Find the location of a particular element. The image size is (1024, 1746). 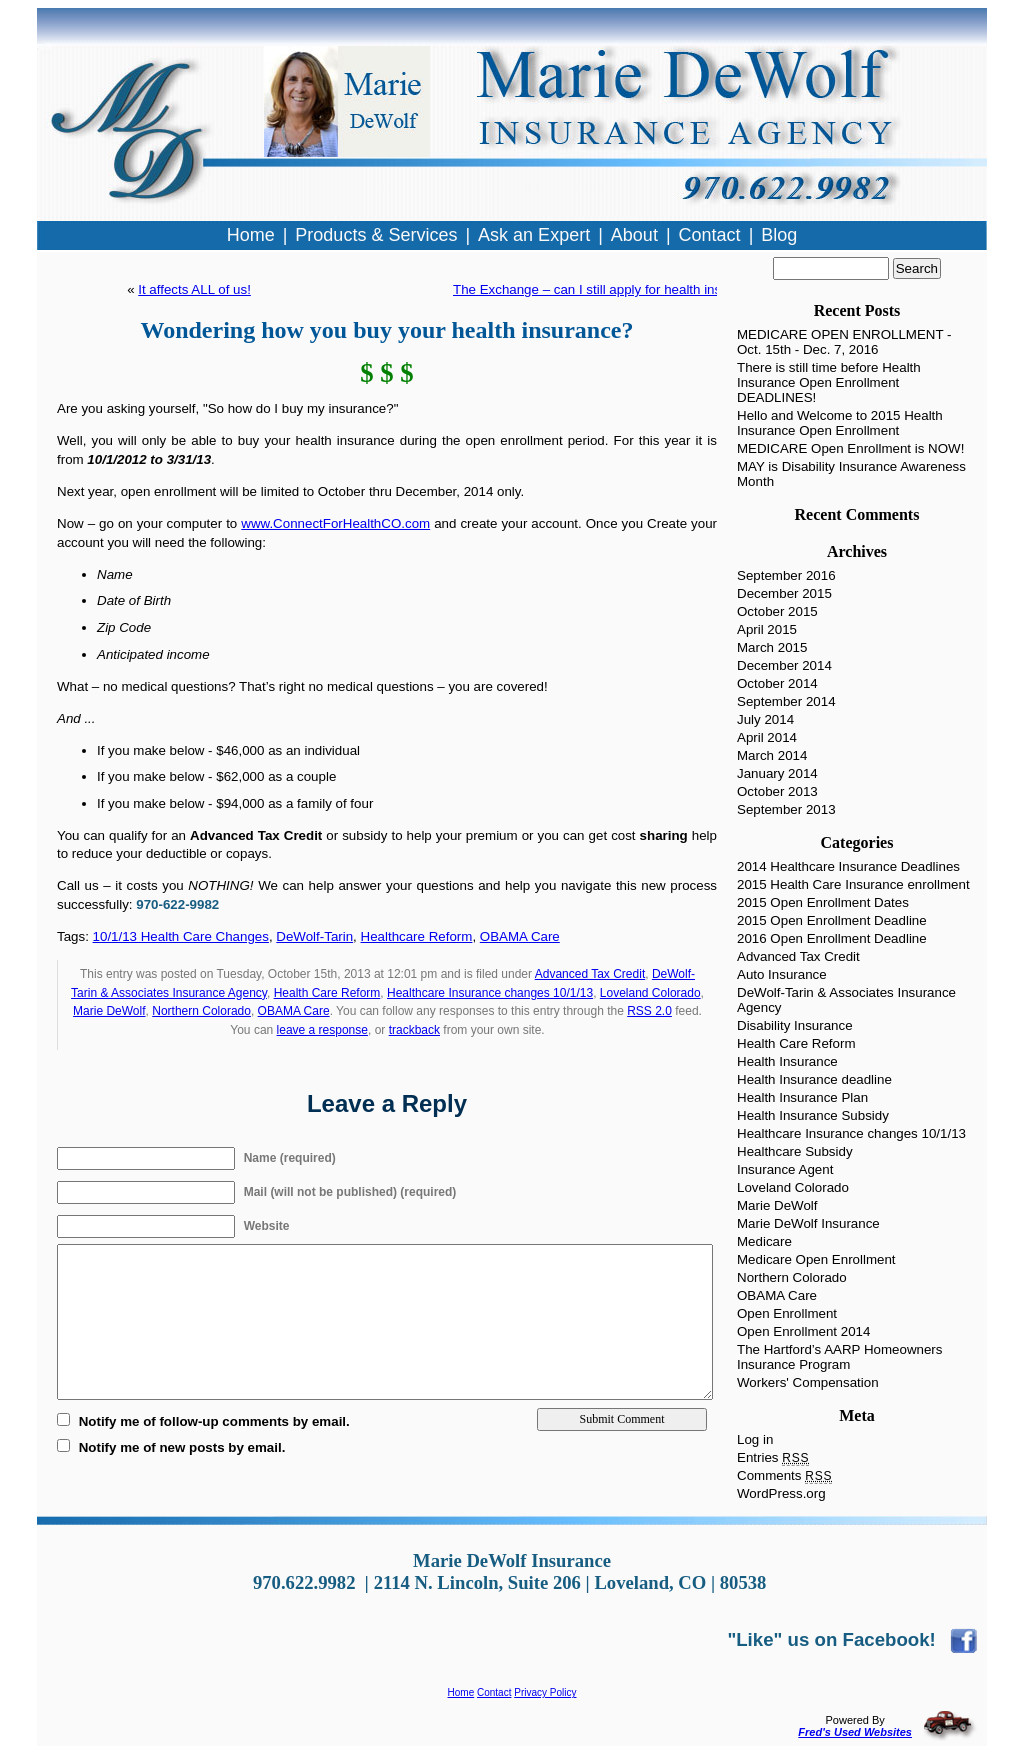

MEDICARE OPEN ENROLLMENT - Oct. 15th - Dec. 7, 2016 is located at coordinates (844, 342).